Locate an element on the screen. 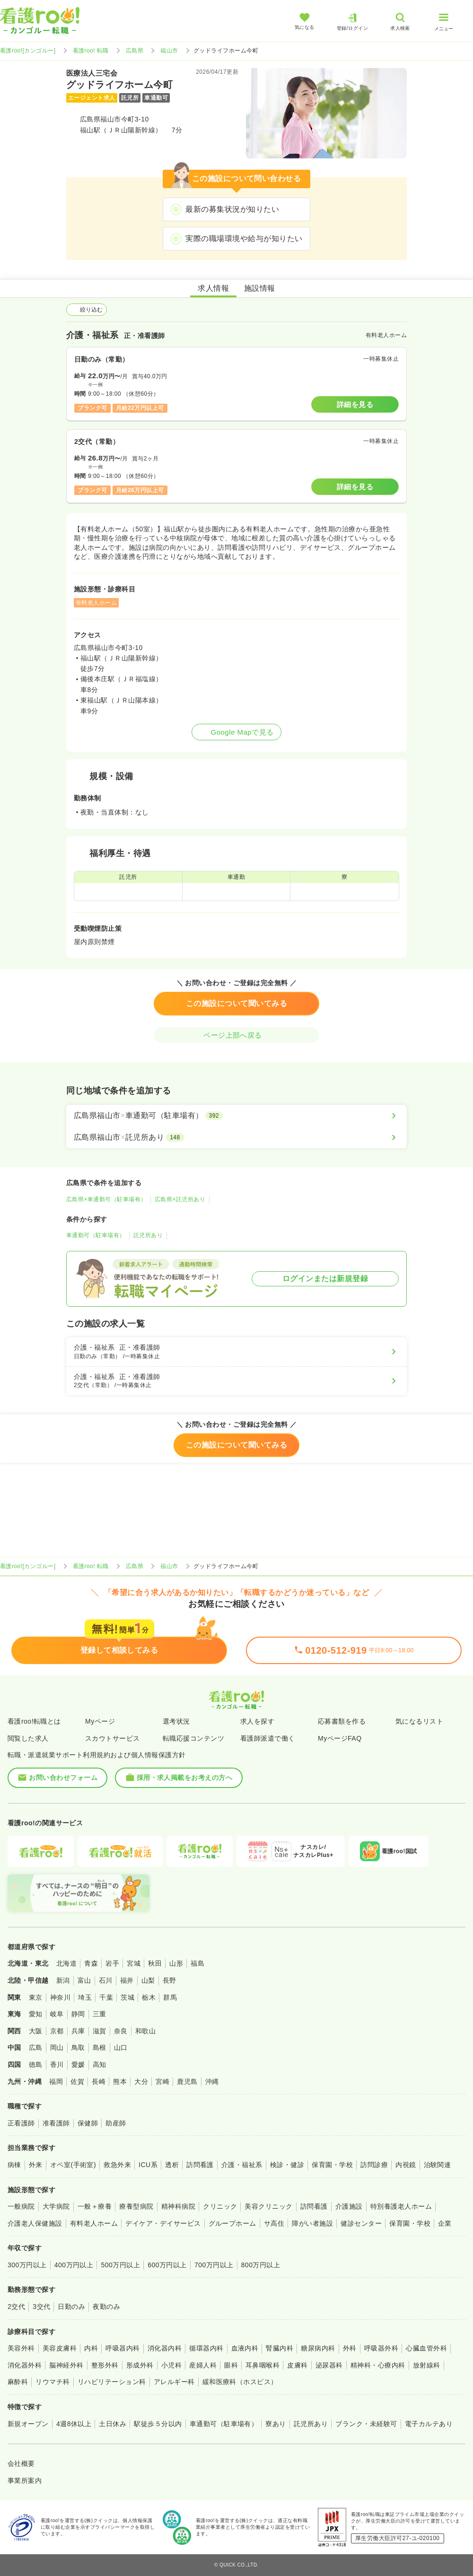  Myページ is located at coordinates (100, 1721).